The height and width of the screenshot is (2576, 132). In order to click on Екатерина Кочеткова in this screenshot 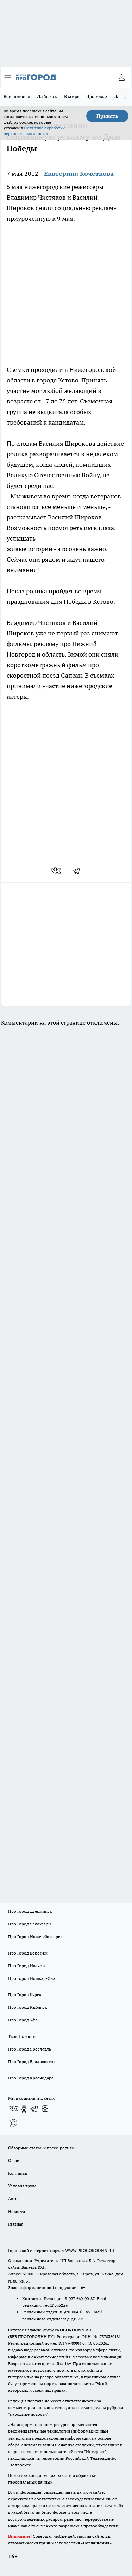, I will do `click(79, 173)`.